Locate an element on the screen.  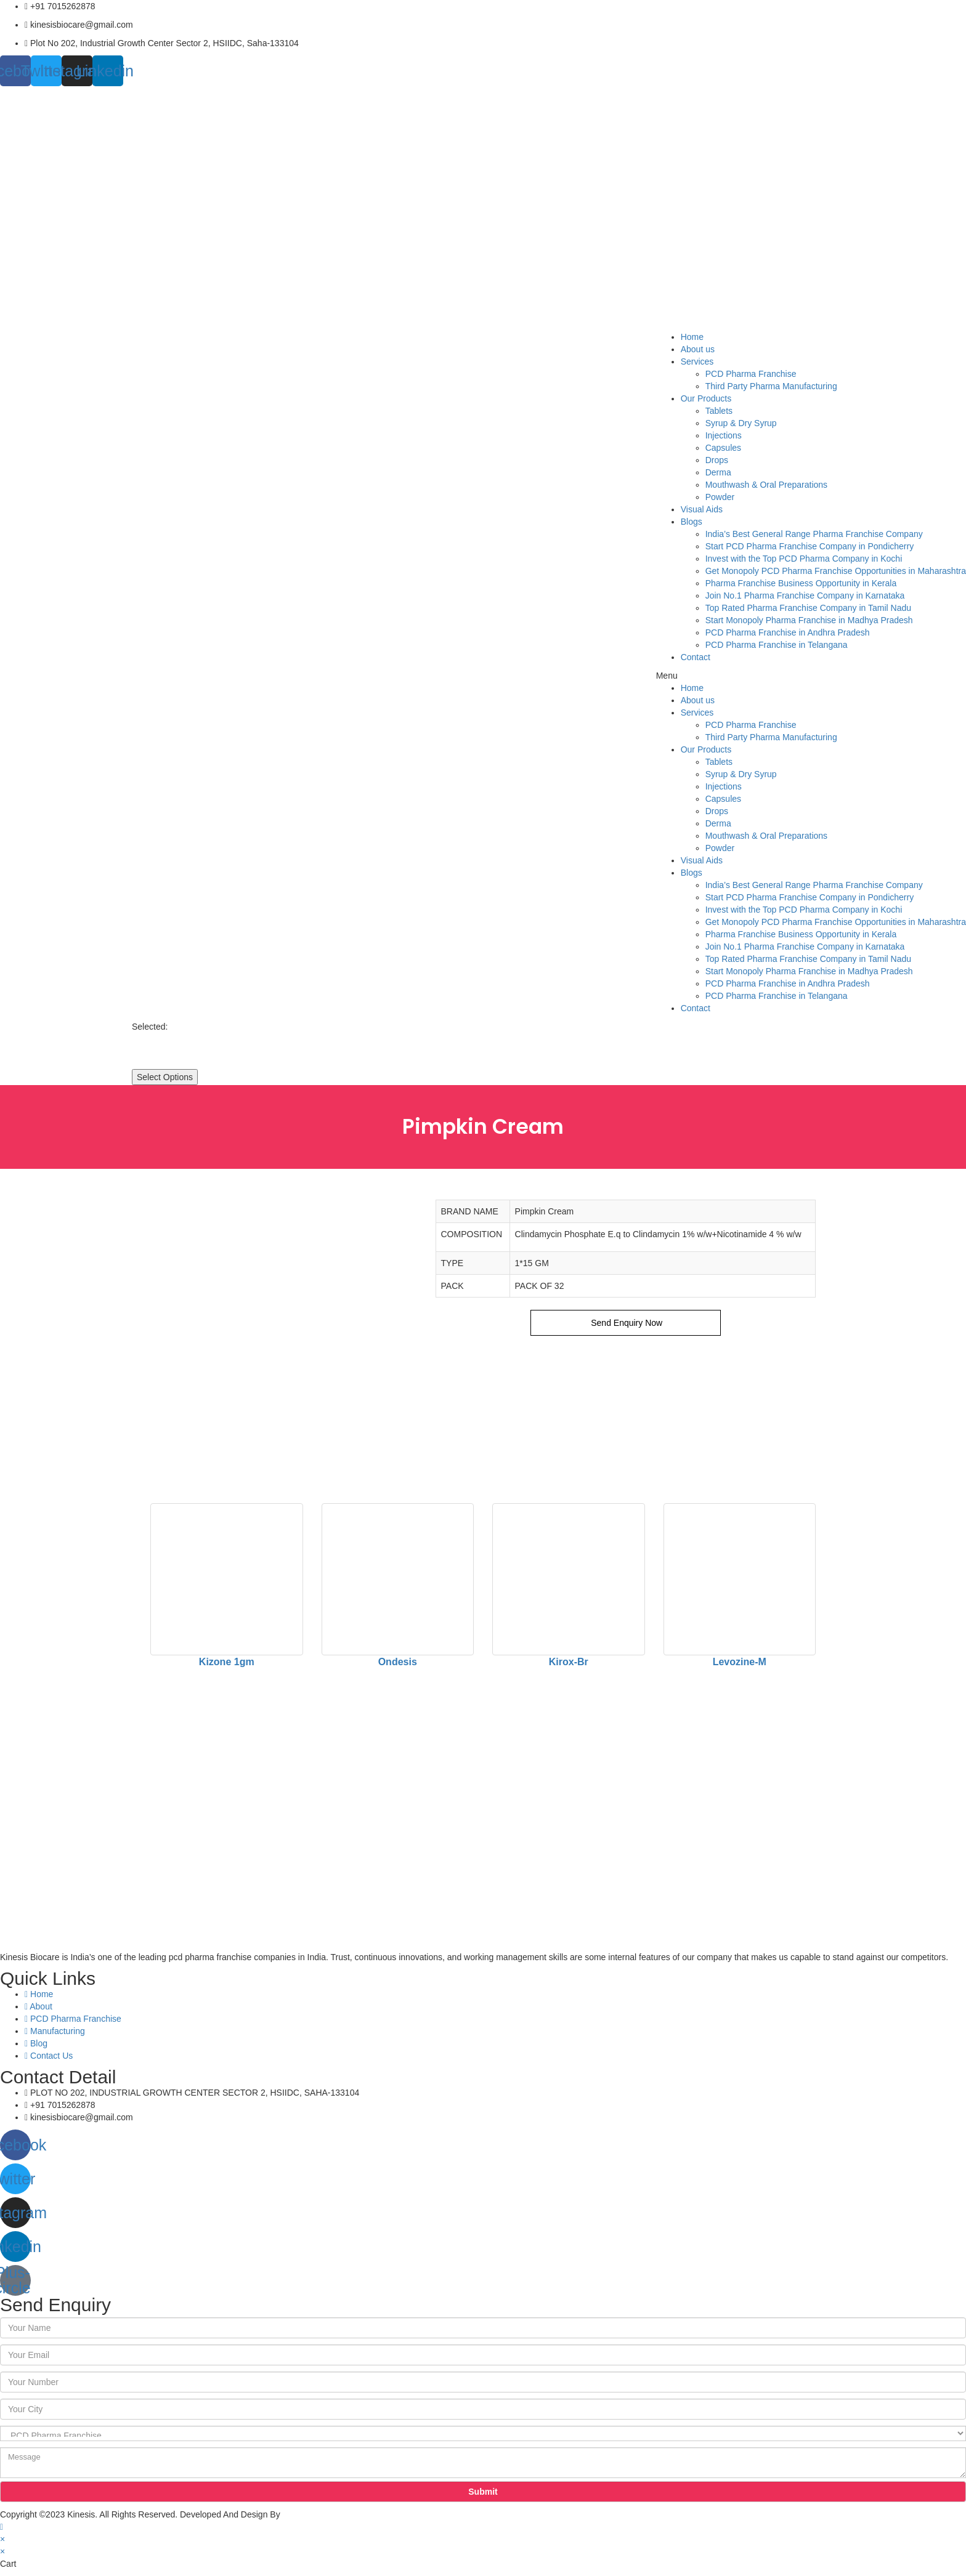
Syrup & Dry Syrup is located at coordinates (741, 423).